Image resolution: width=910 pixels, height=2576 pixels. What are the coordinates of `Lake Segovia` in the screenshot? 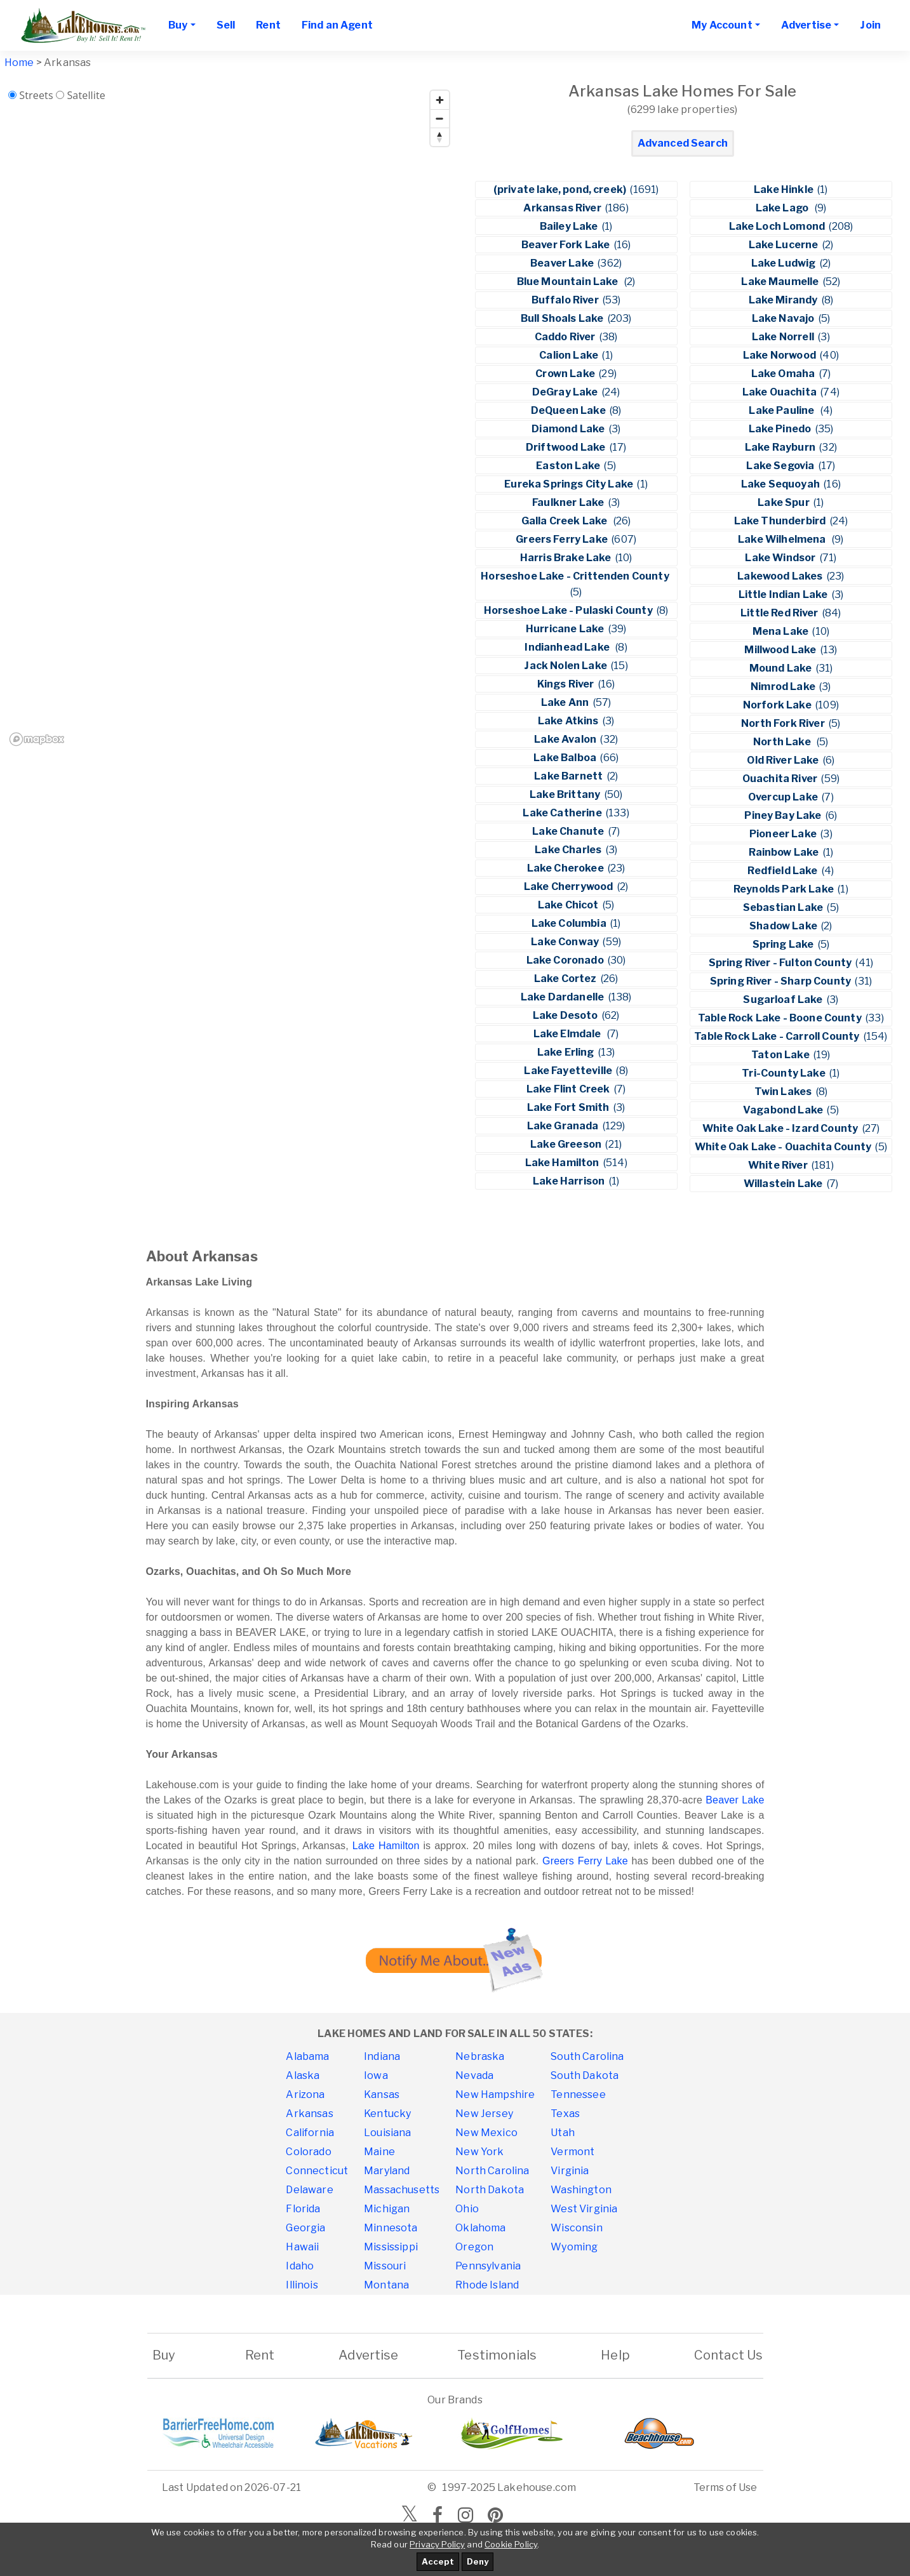 It's located at (781, 466).